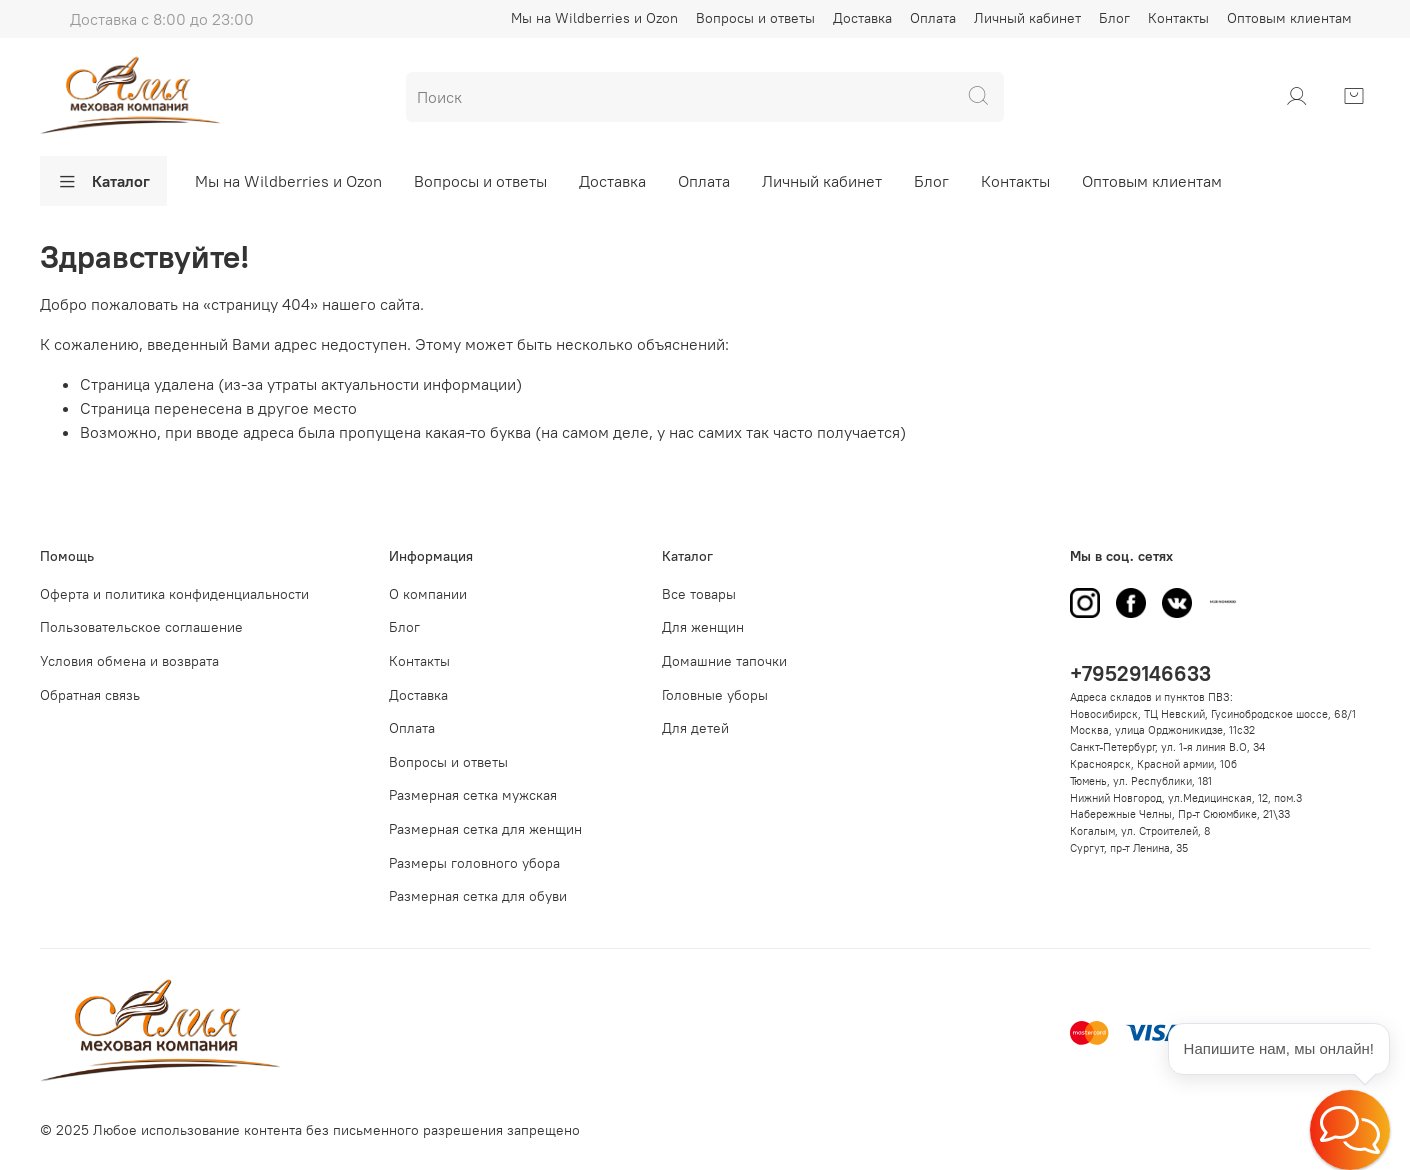 This screenshot has height=1170, width=1410. I want to click on Для детей, so click(695, 728).